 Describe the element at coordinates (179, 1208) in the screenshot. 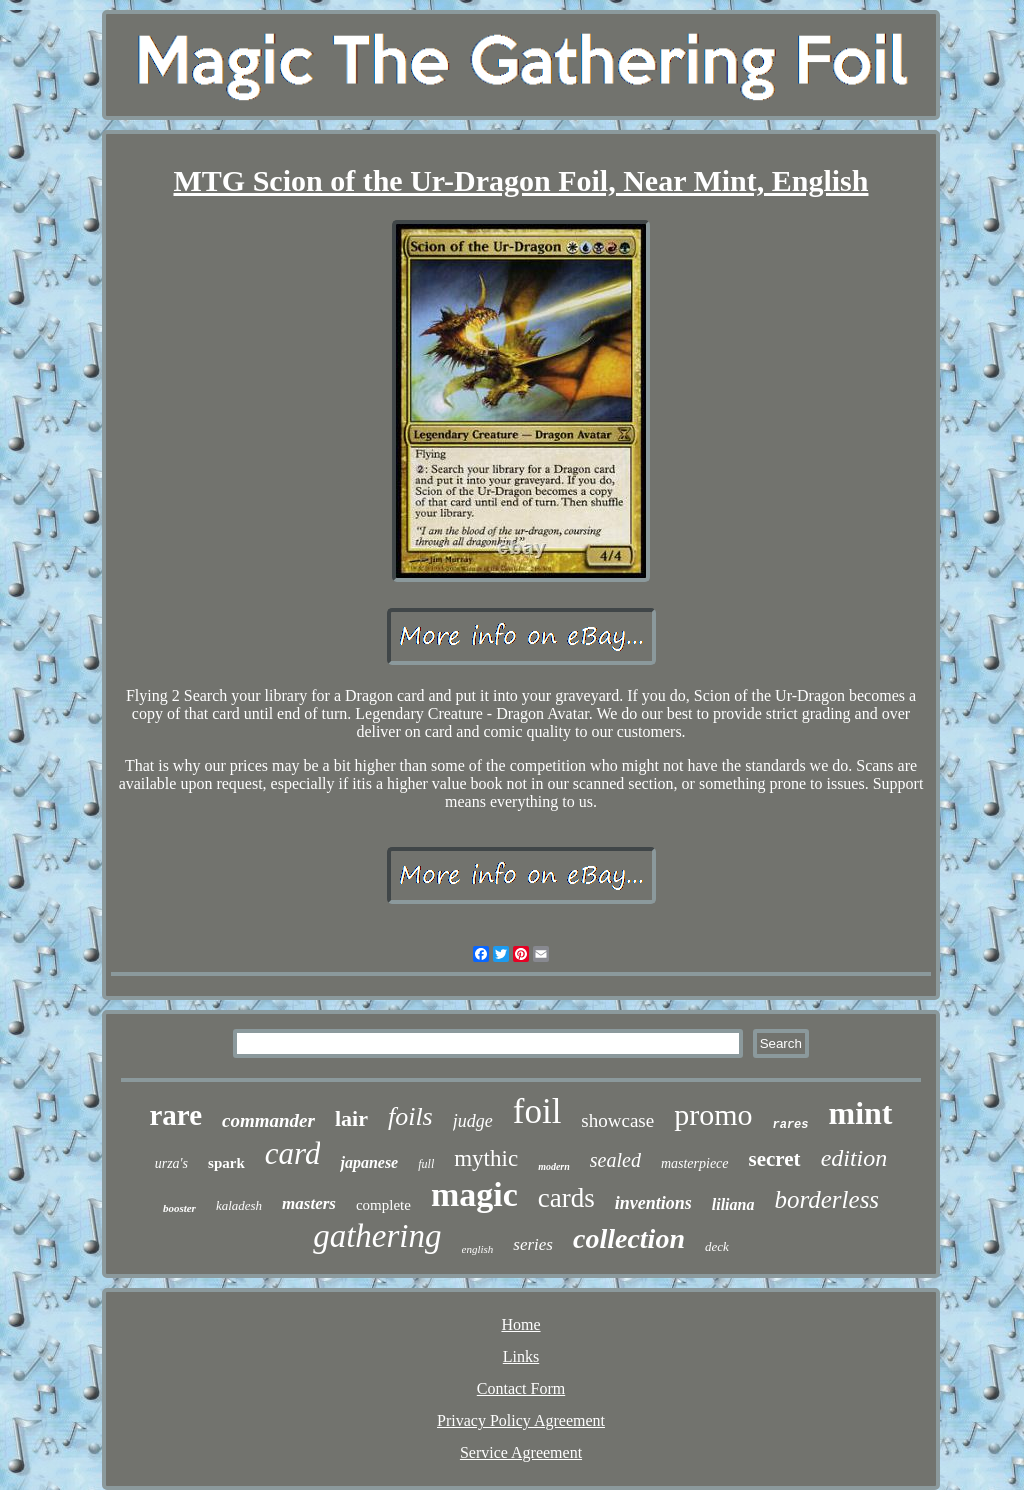

I see `booster` at that location.